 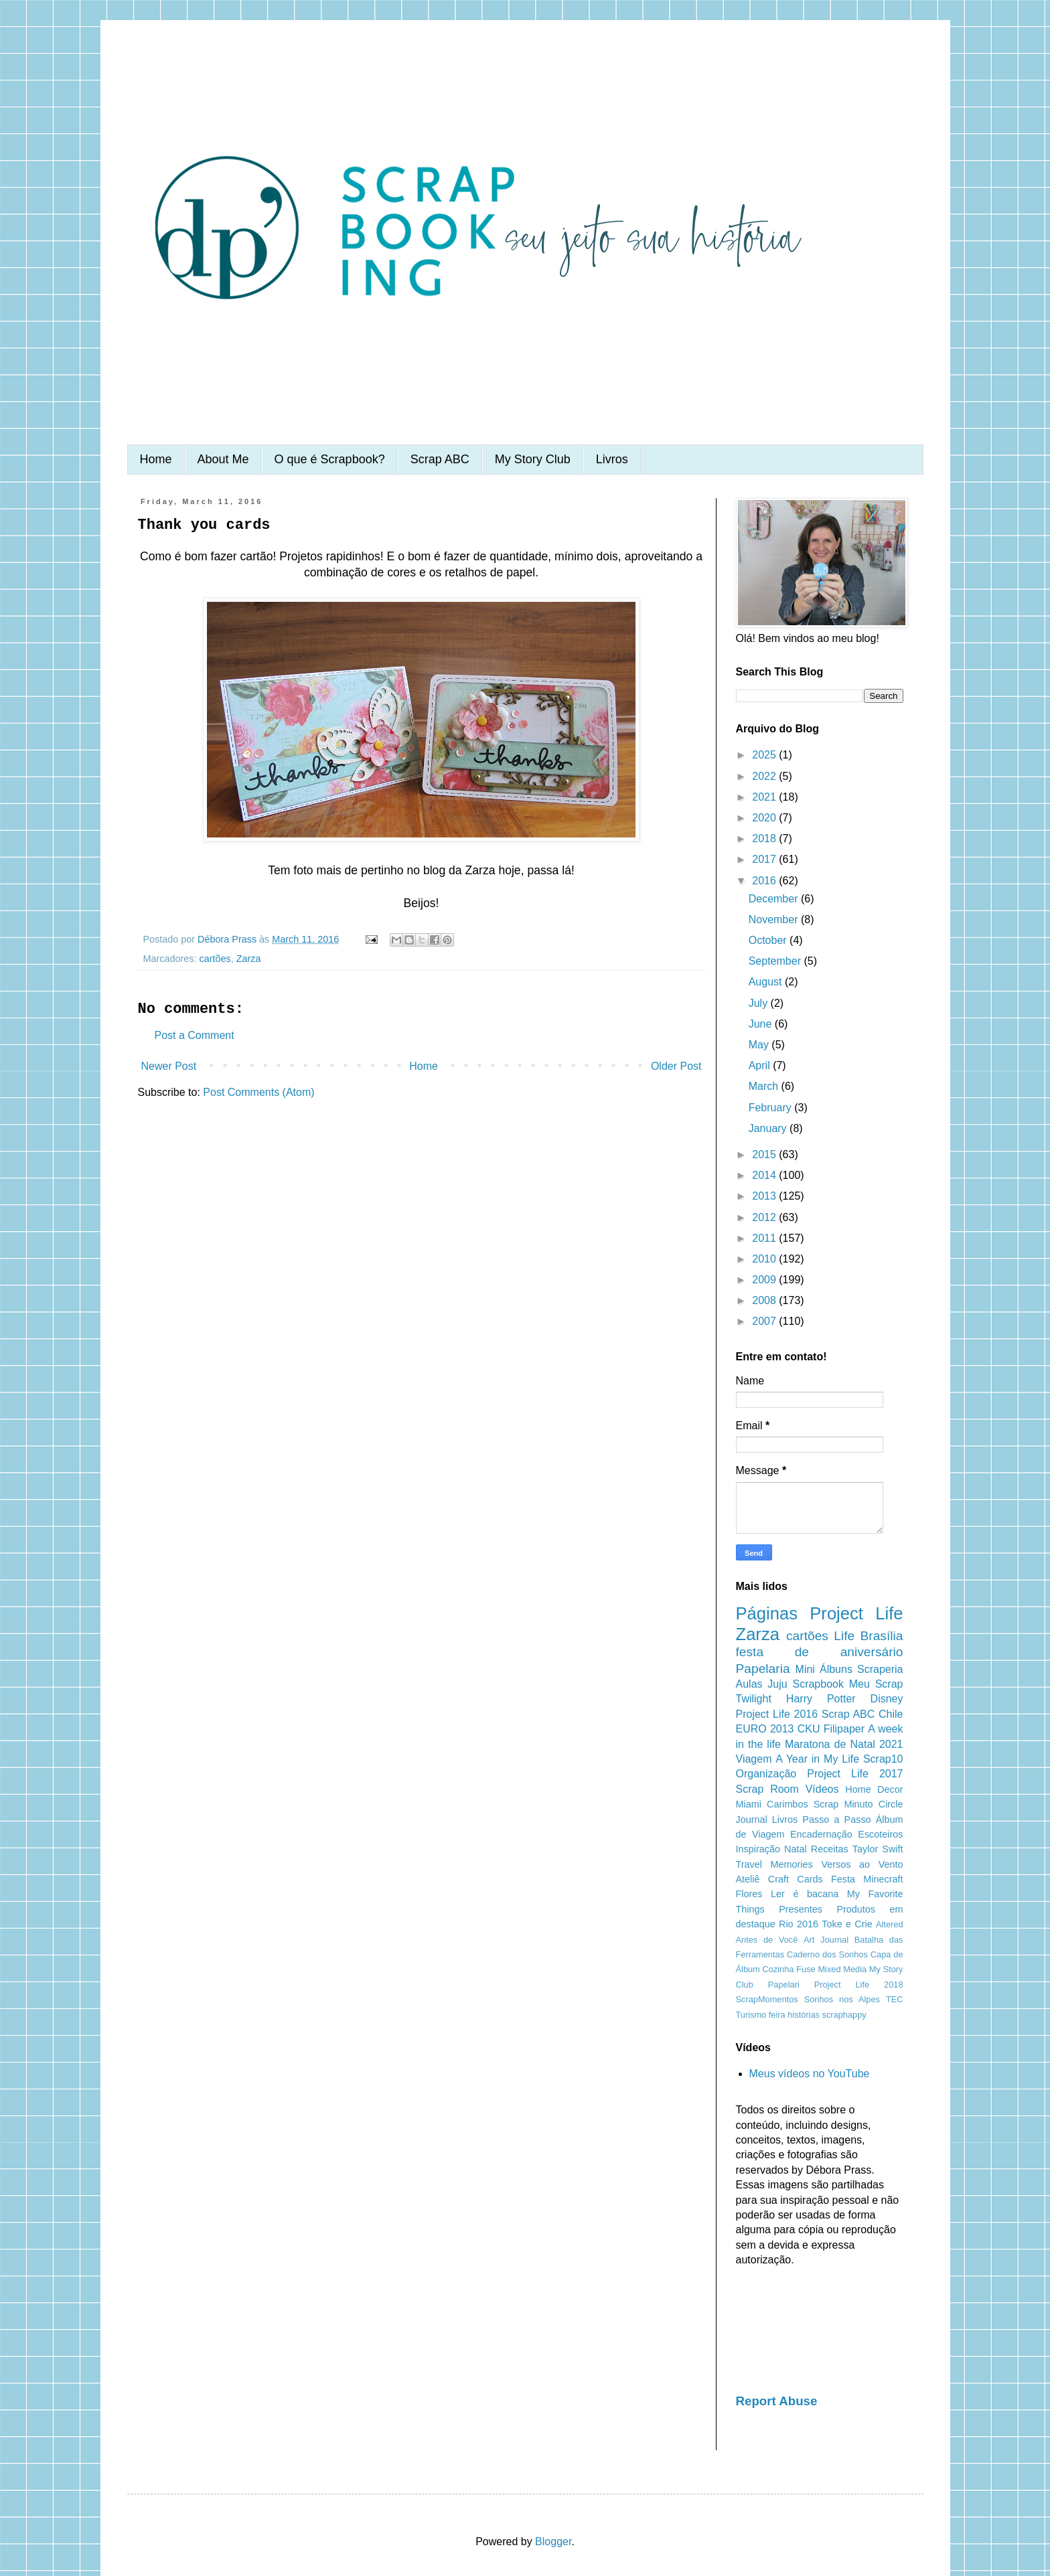 I want to click on Project Life, so click(x=856, y=1613).